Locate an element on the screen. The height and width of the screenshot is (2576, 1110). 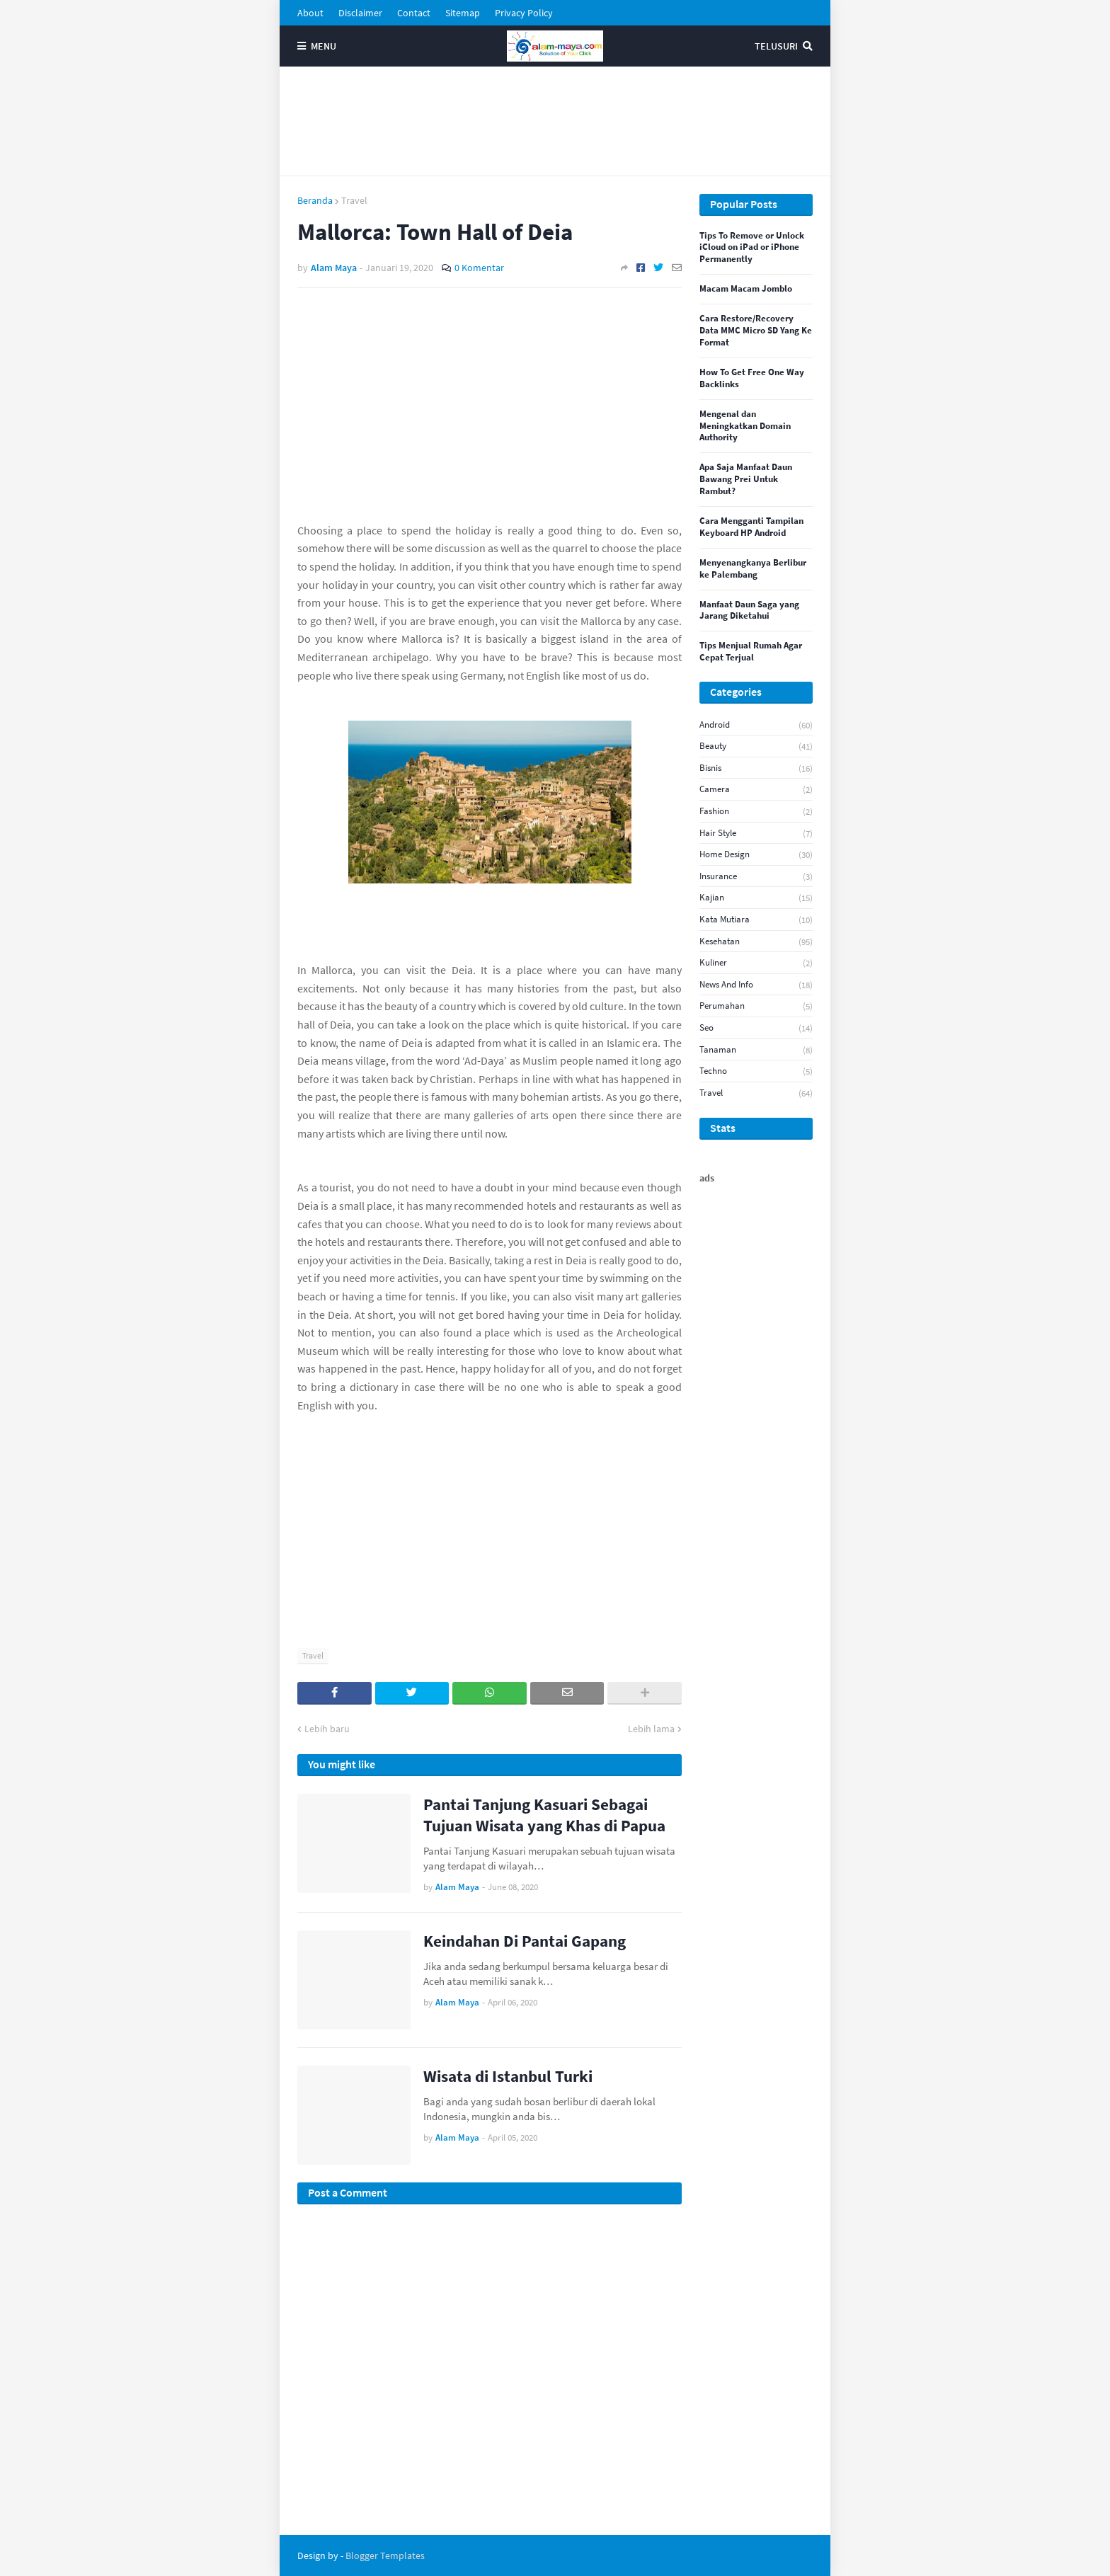
Apa Saja Manfaat Daun Bawang Prei Untuk Rambut? is located at coordinates (745, 479).